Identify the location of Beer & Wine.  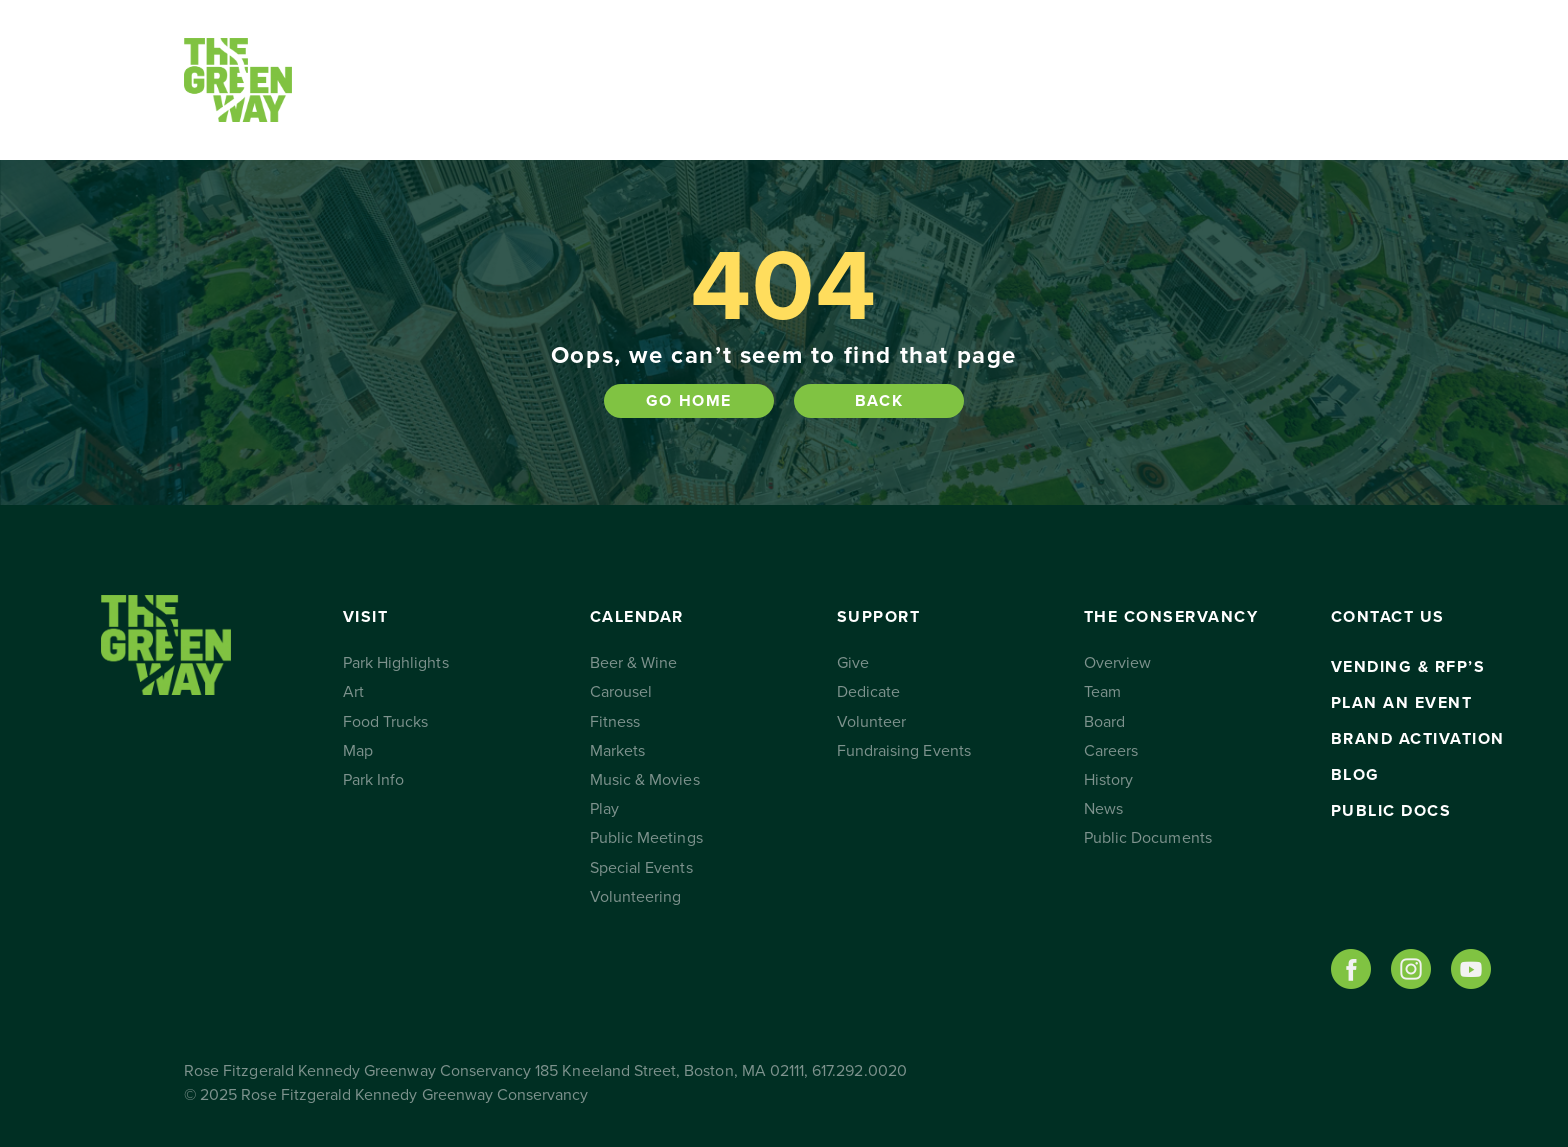
(634, 663).